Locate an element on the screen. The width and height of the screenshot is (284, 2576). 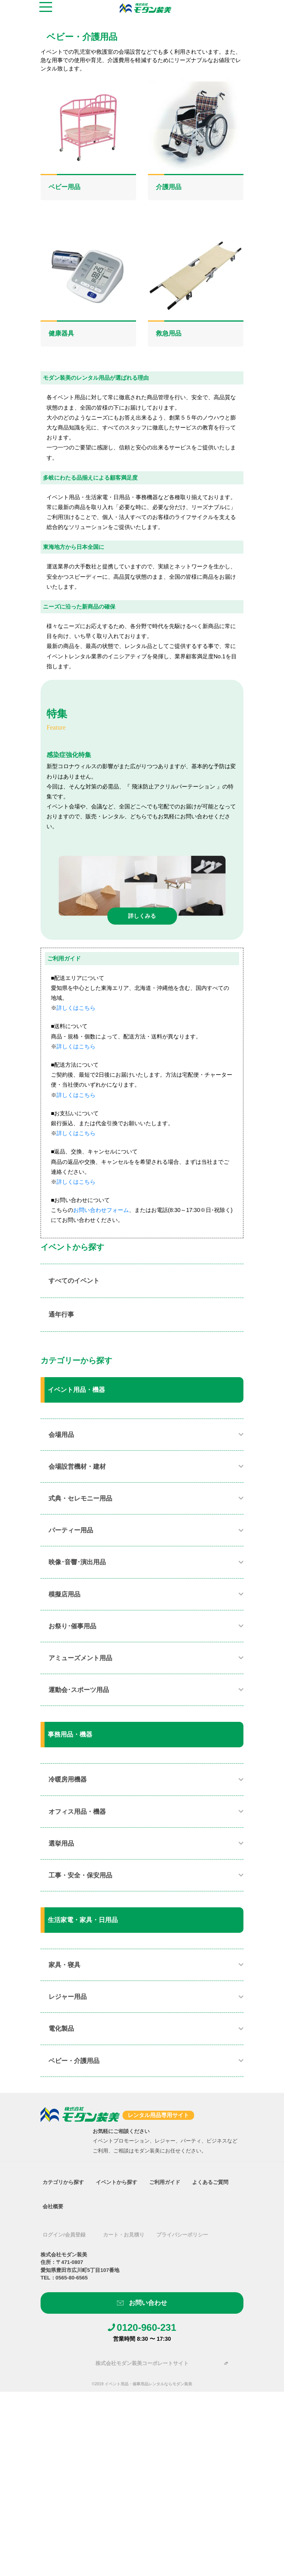
ログイン/会員登録 is located at coordinates (64, 2235).